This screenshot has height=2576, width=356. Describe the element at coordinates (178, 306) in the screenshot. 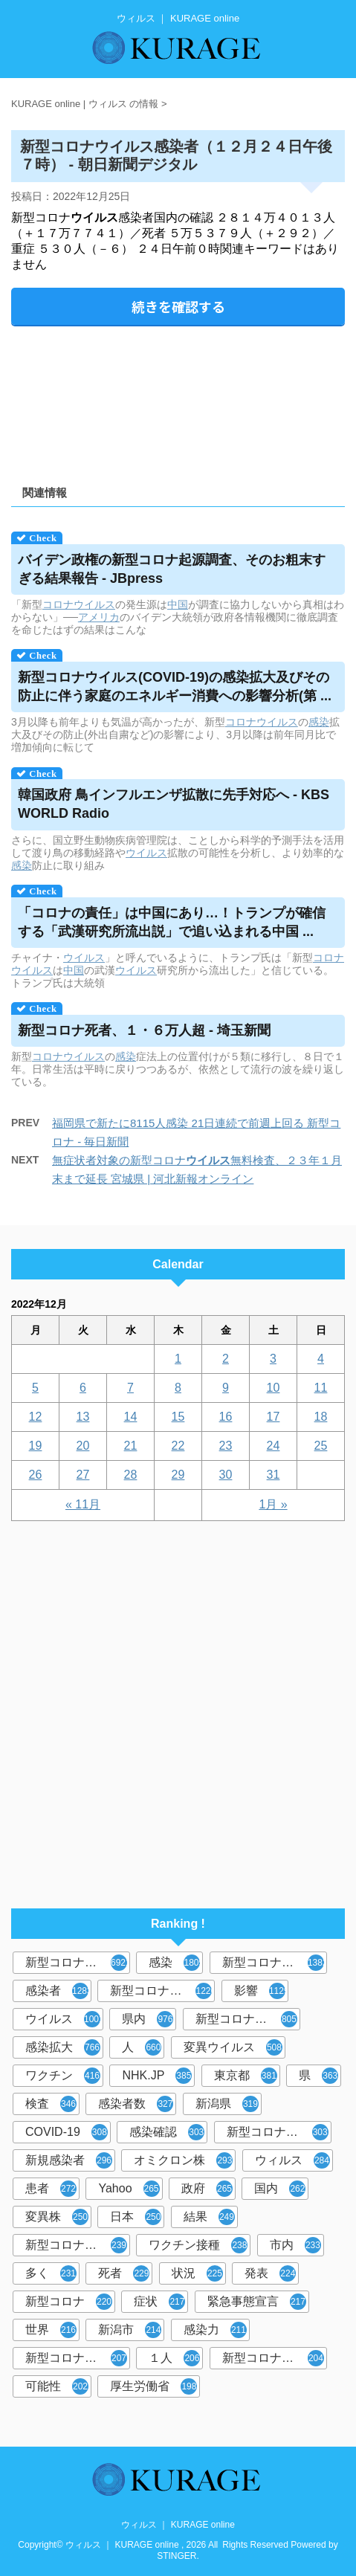

I see `続きを確認する` at that location.